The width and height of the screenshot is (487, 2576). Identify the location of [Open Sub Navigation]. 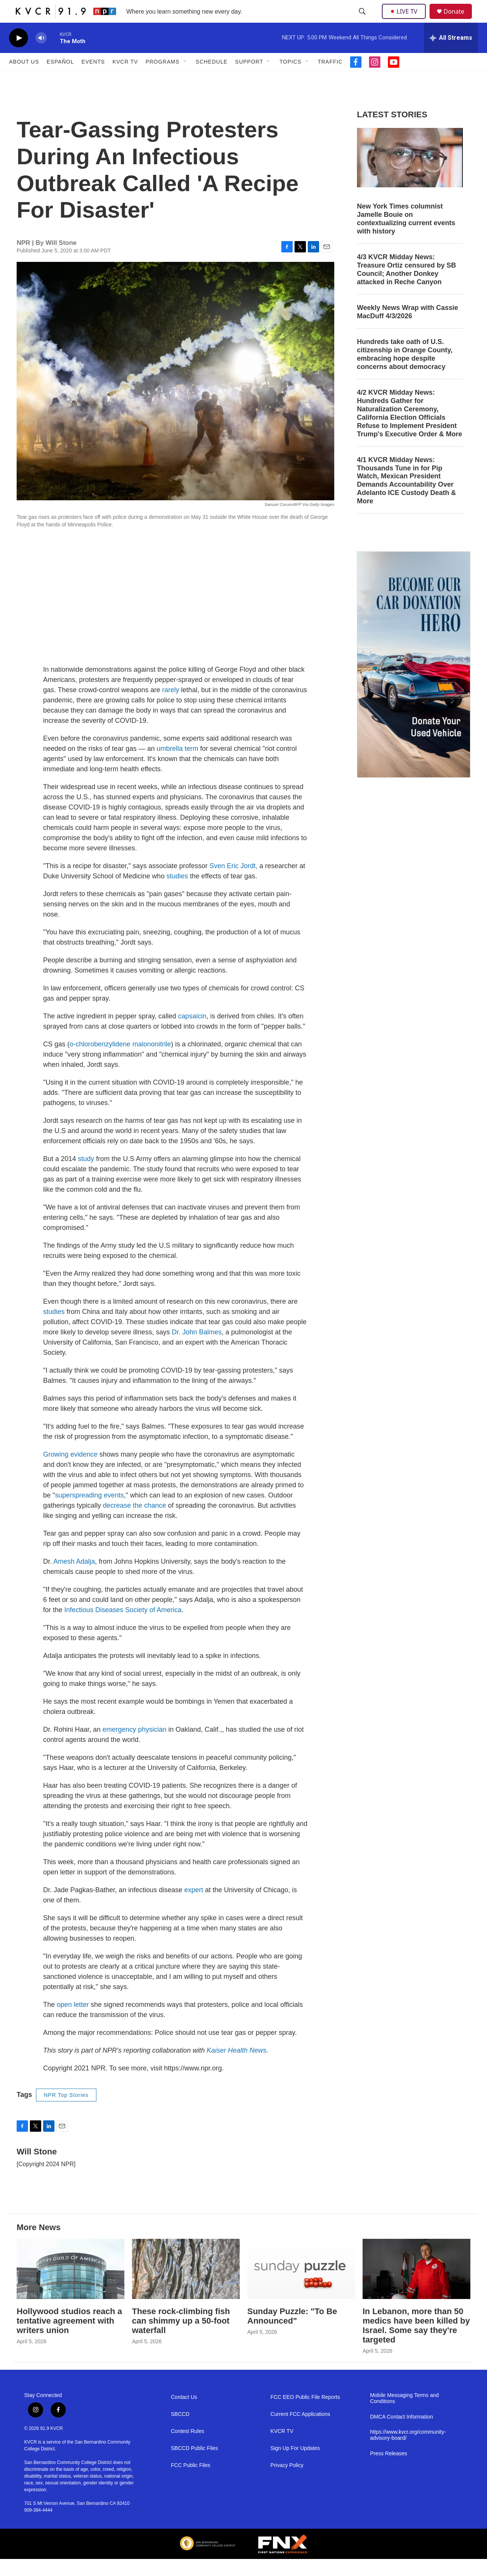
(185, 79).